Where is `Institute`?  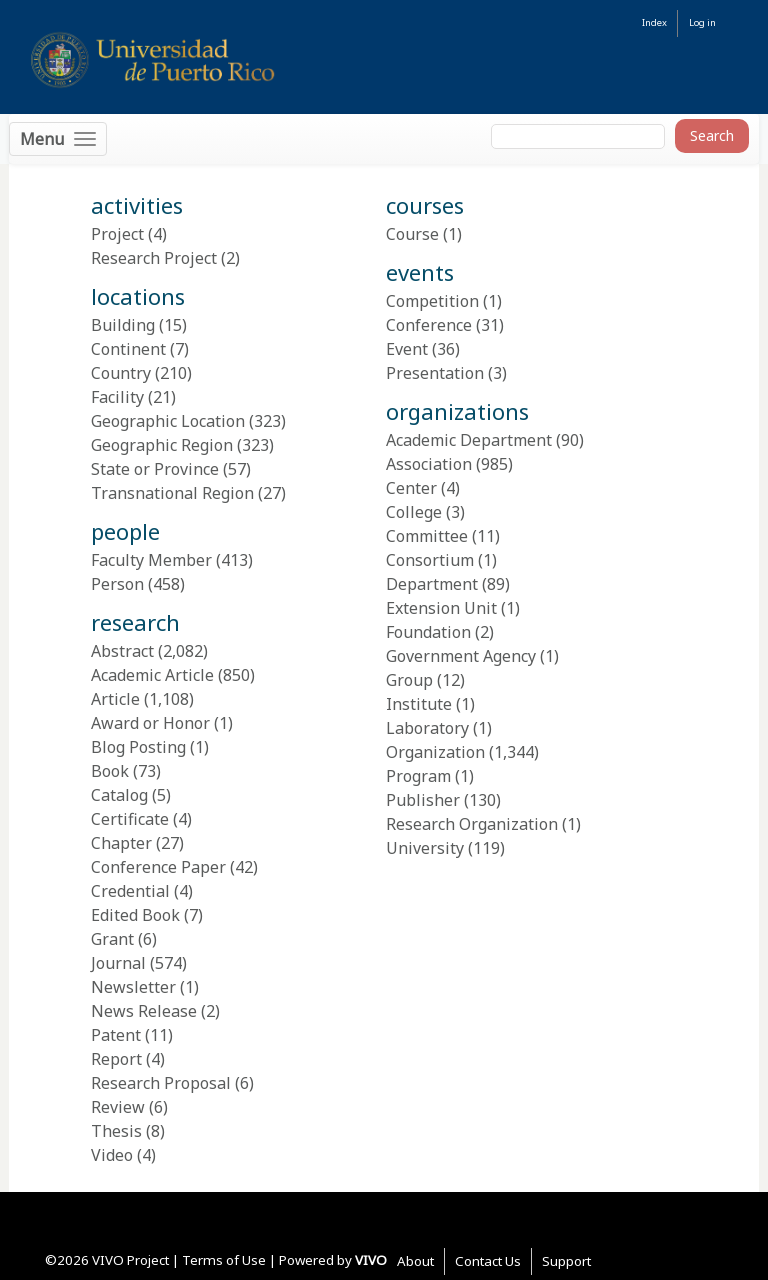 Institute is located at coordinates (419, 704).